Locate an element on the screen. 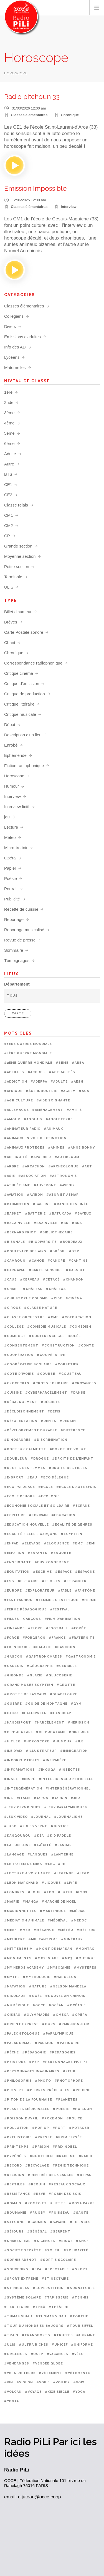  #Pédagogie is located at coordinates (34, 2052).